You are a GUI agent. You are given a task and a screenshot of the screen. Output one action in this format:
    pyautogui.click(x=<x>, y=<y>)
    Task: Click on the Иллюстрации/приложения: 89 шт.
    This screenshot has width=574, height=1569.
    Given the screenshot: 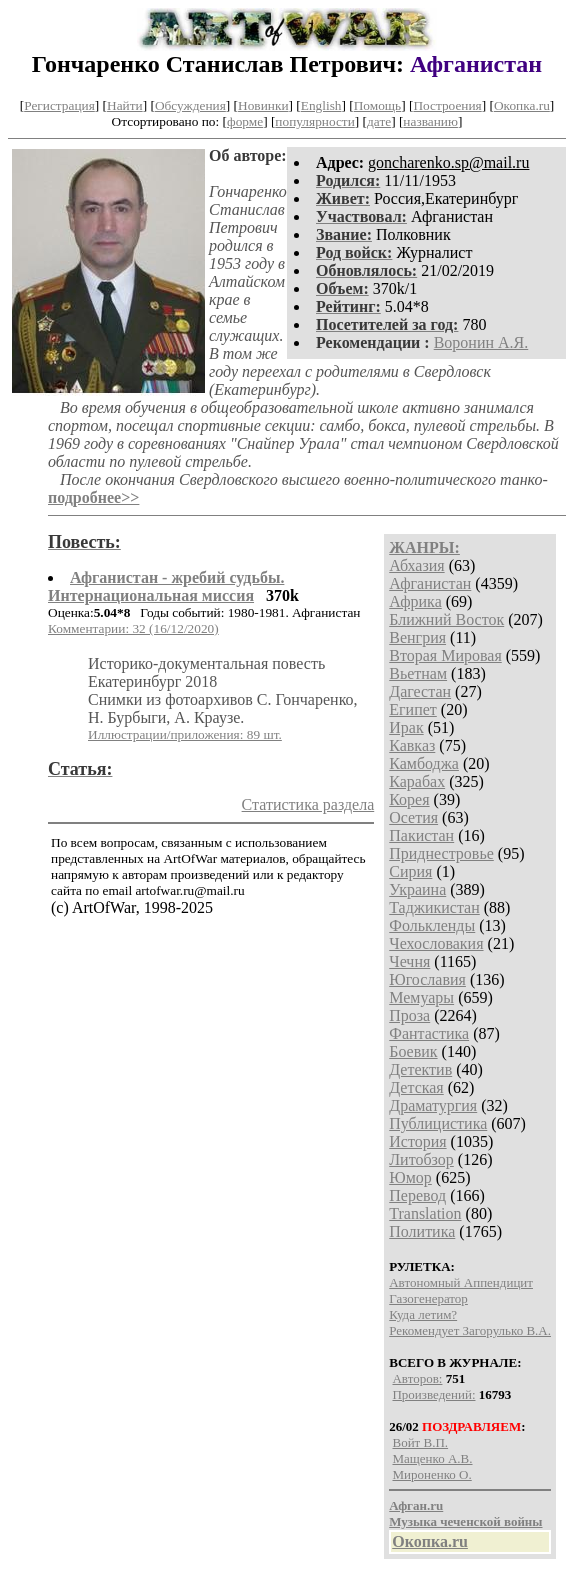 What is the action you would take?
    pyautogui.click(x=185, y=734)
    